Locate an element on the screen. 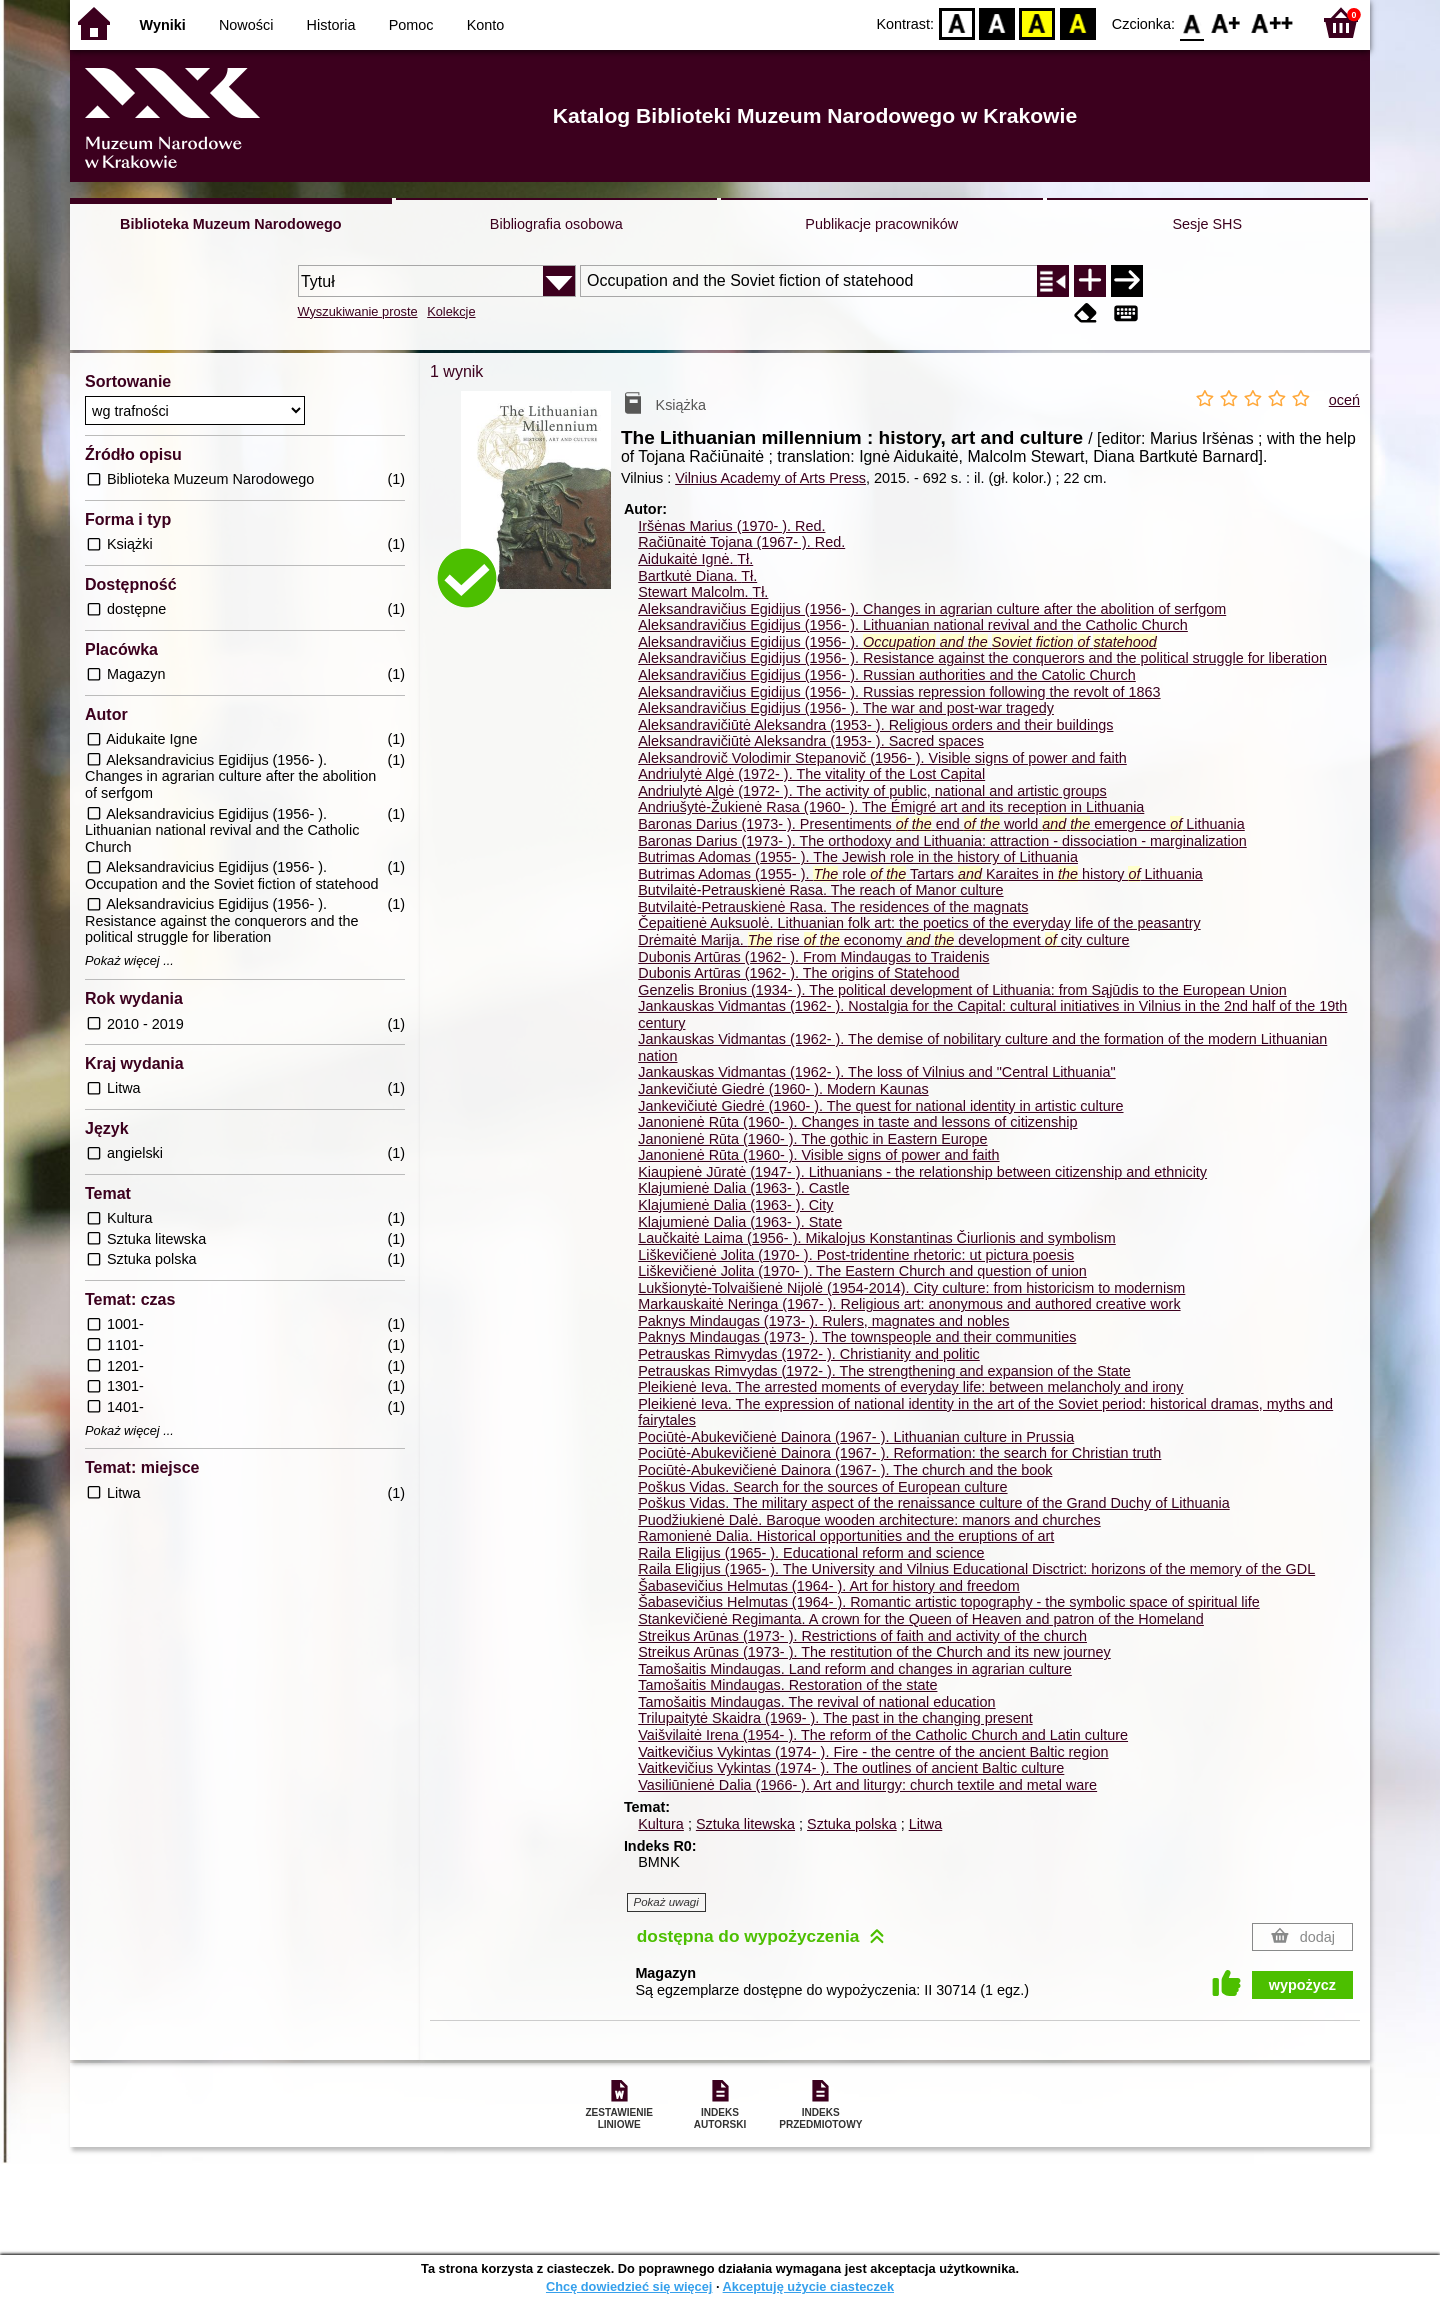 This screenshot has width=1440, height=2304. Tamošaitis Mindaugas. Land reform and changes in agrarian culture is located at coordinates (855, 1669).